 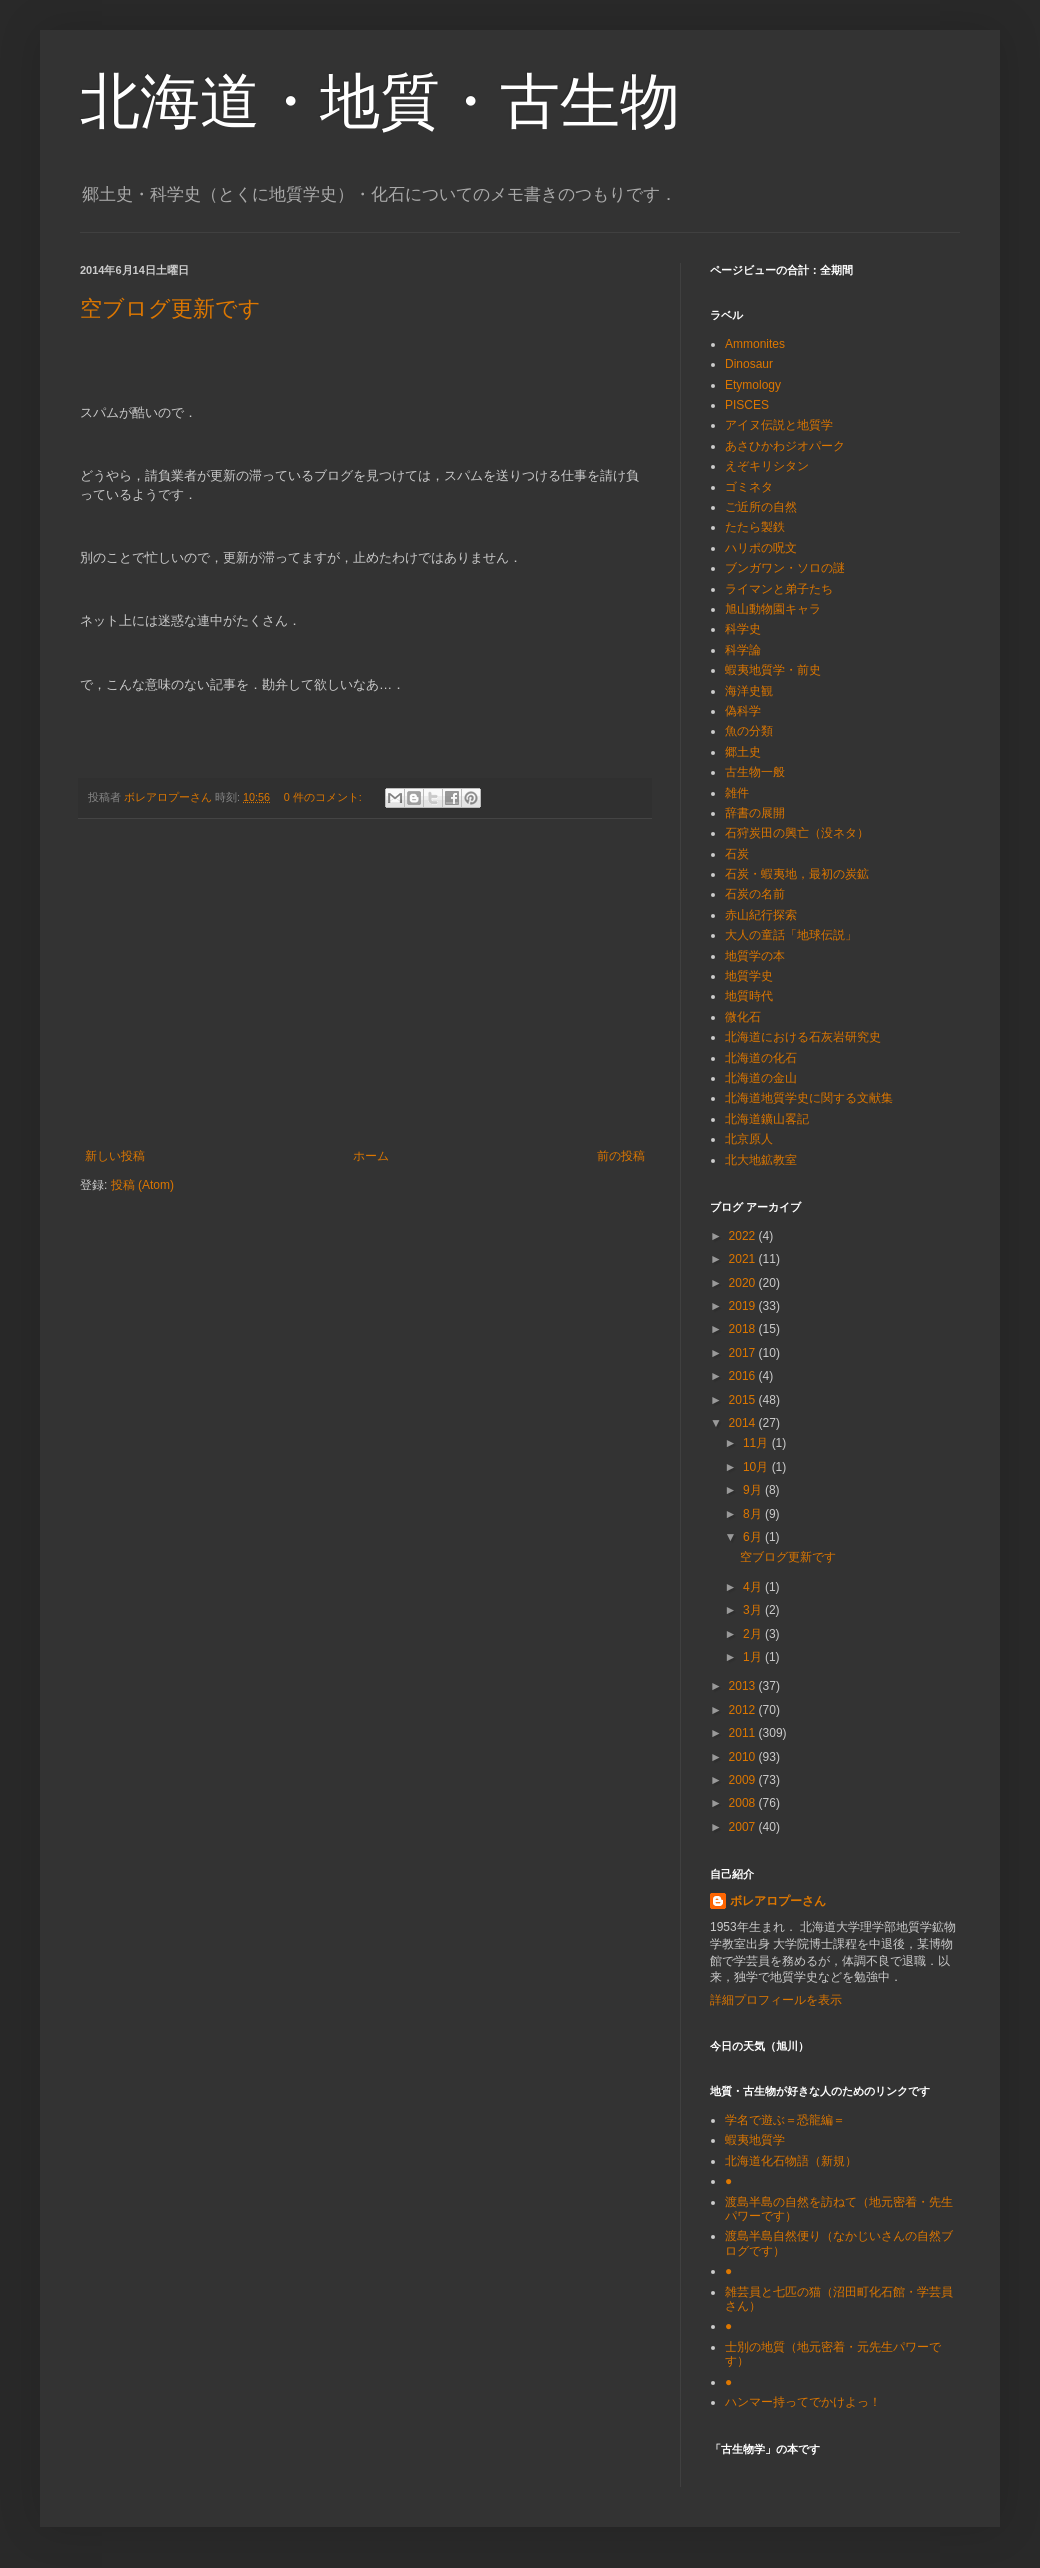 I want to click on 2018, so click(x=744, y=1329).